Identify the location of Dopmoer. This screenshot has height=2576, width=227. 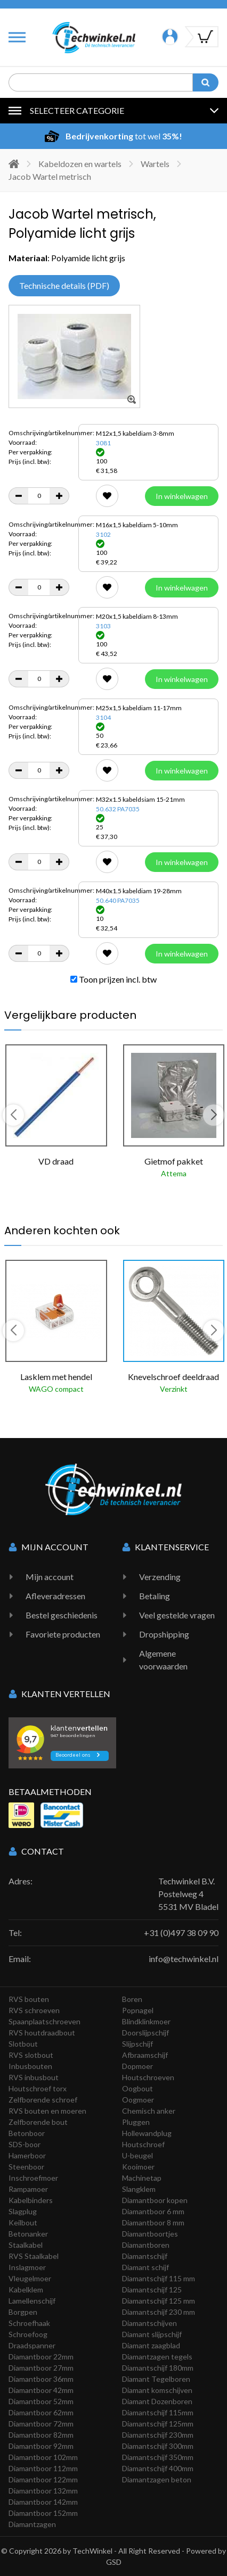
(137, 2066).